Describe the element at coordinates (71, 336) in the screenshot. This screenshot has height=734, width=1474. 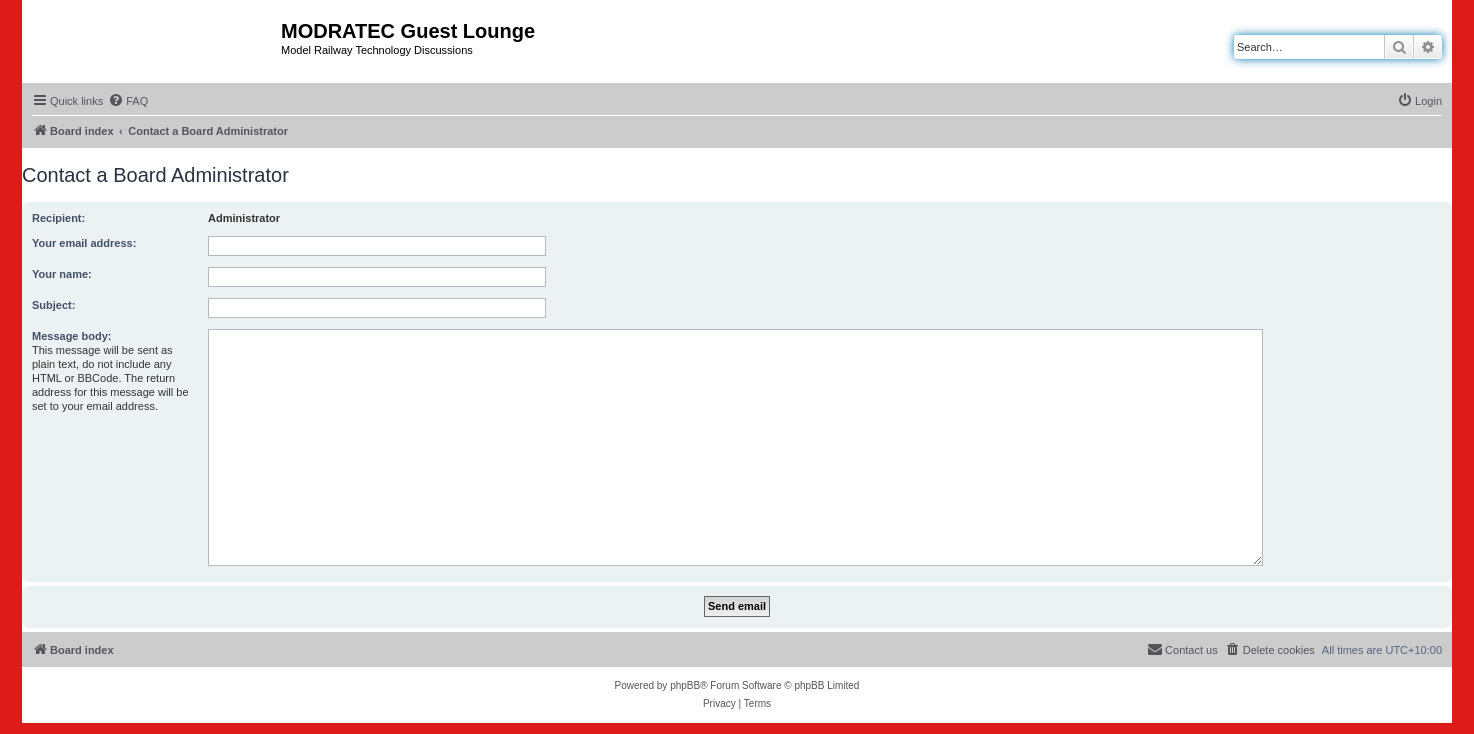
I see `Message body:` at that location.